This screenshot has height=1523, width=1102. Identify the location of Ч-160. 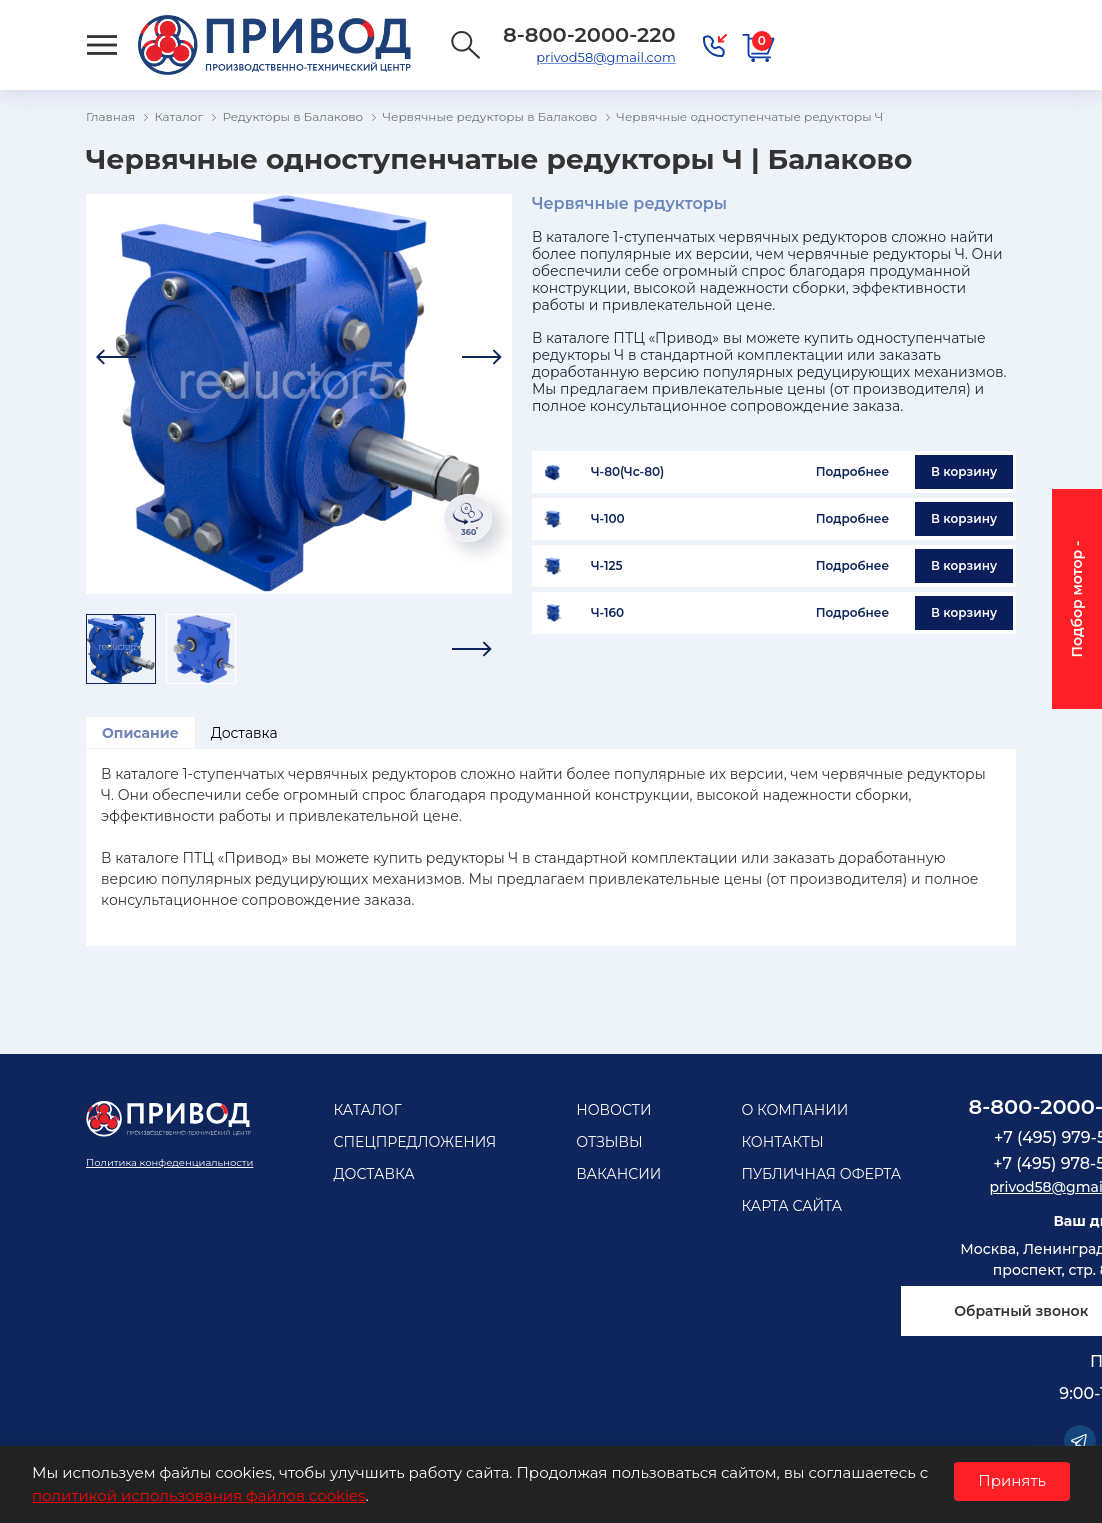
(607, 613).